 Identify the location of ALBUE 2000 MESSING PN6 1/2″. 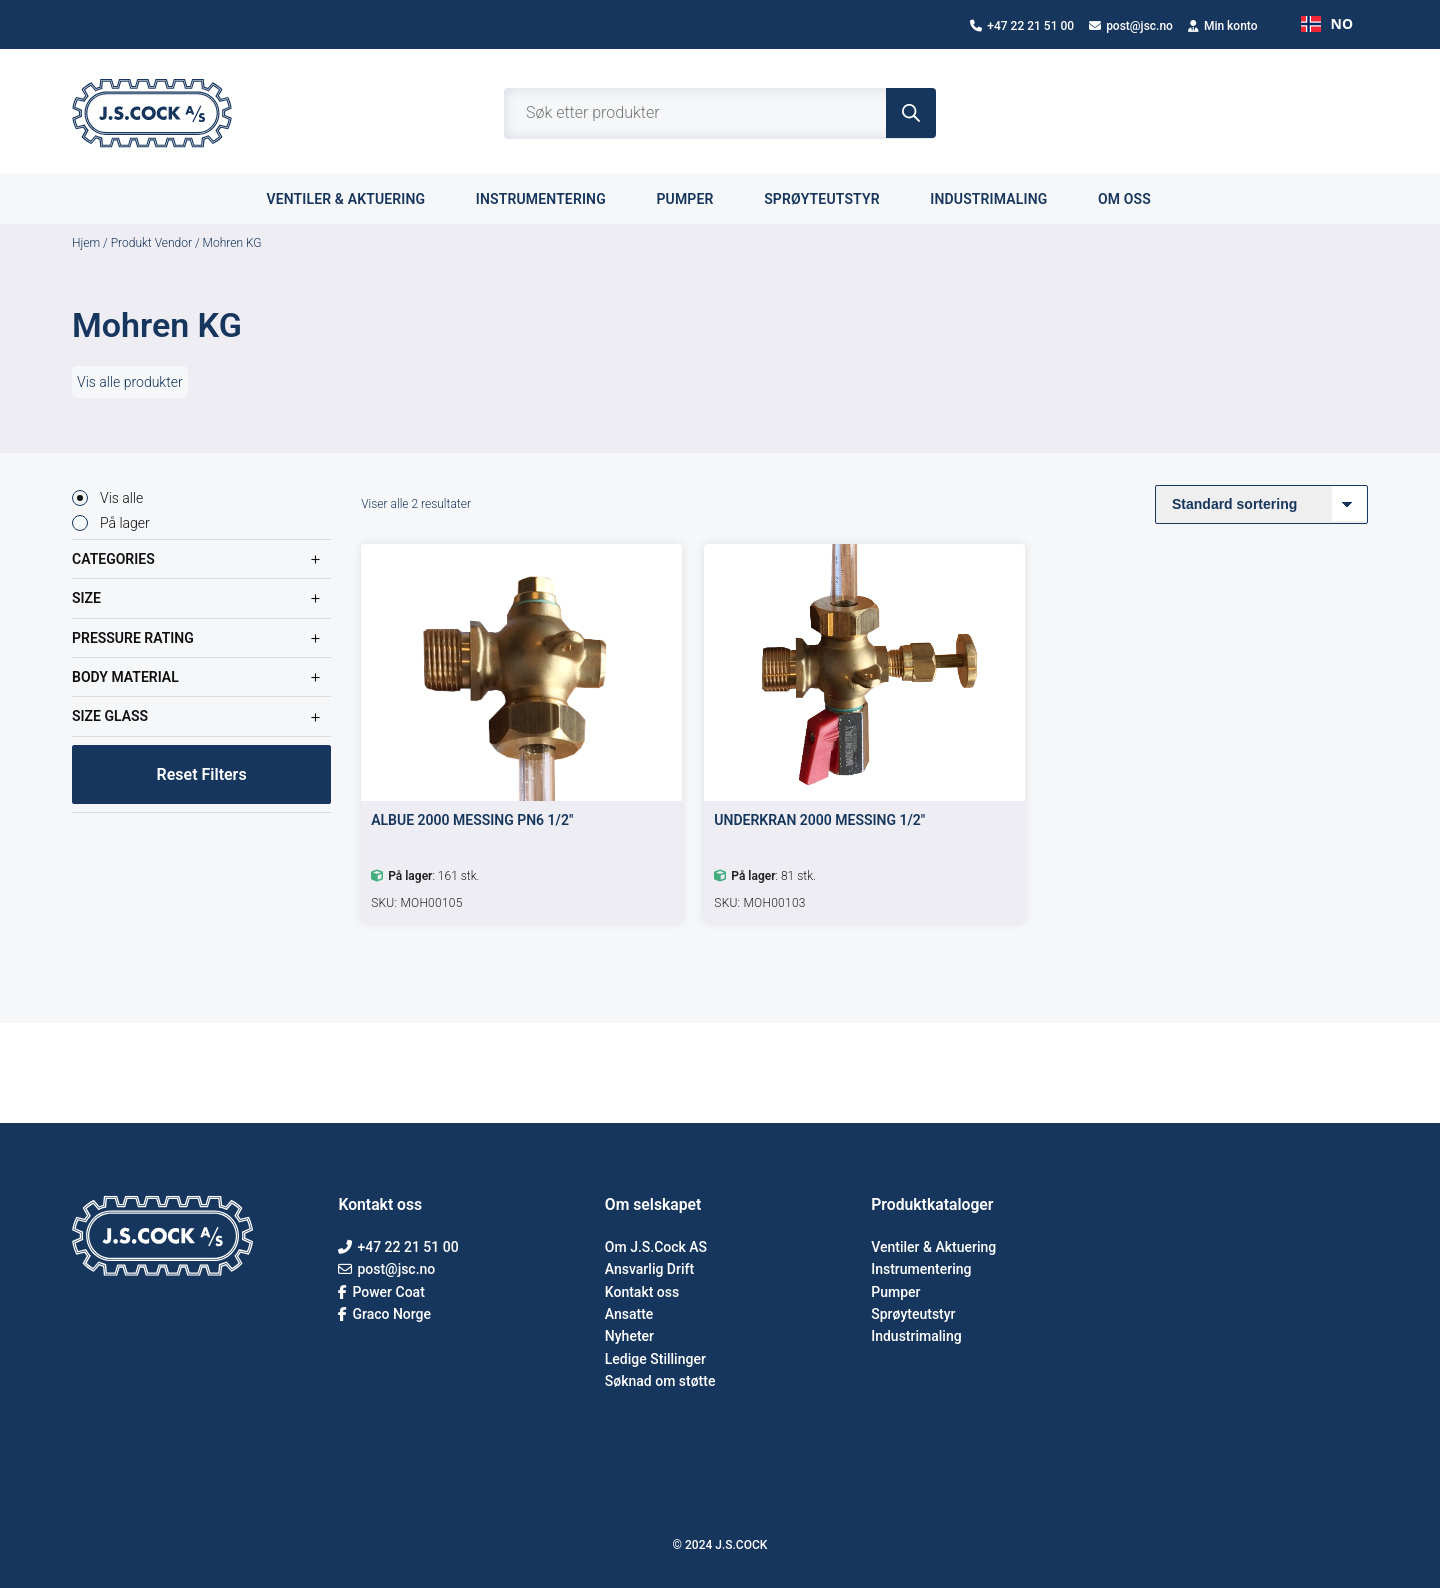
(472, 820).